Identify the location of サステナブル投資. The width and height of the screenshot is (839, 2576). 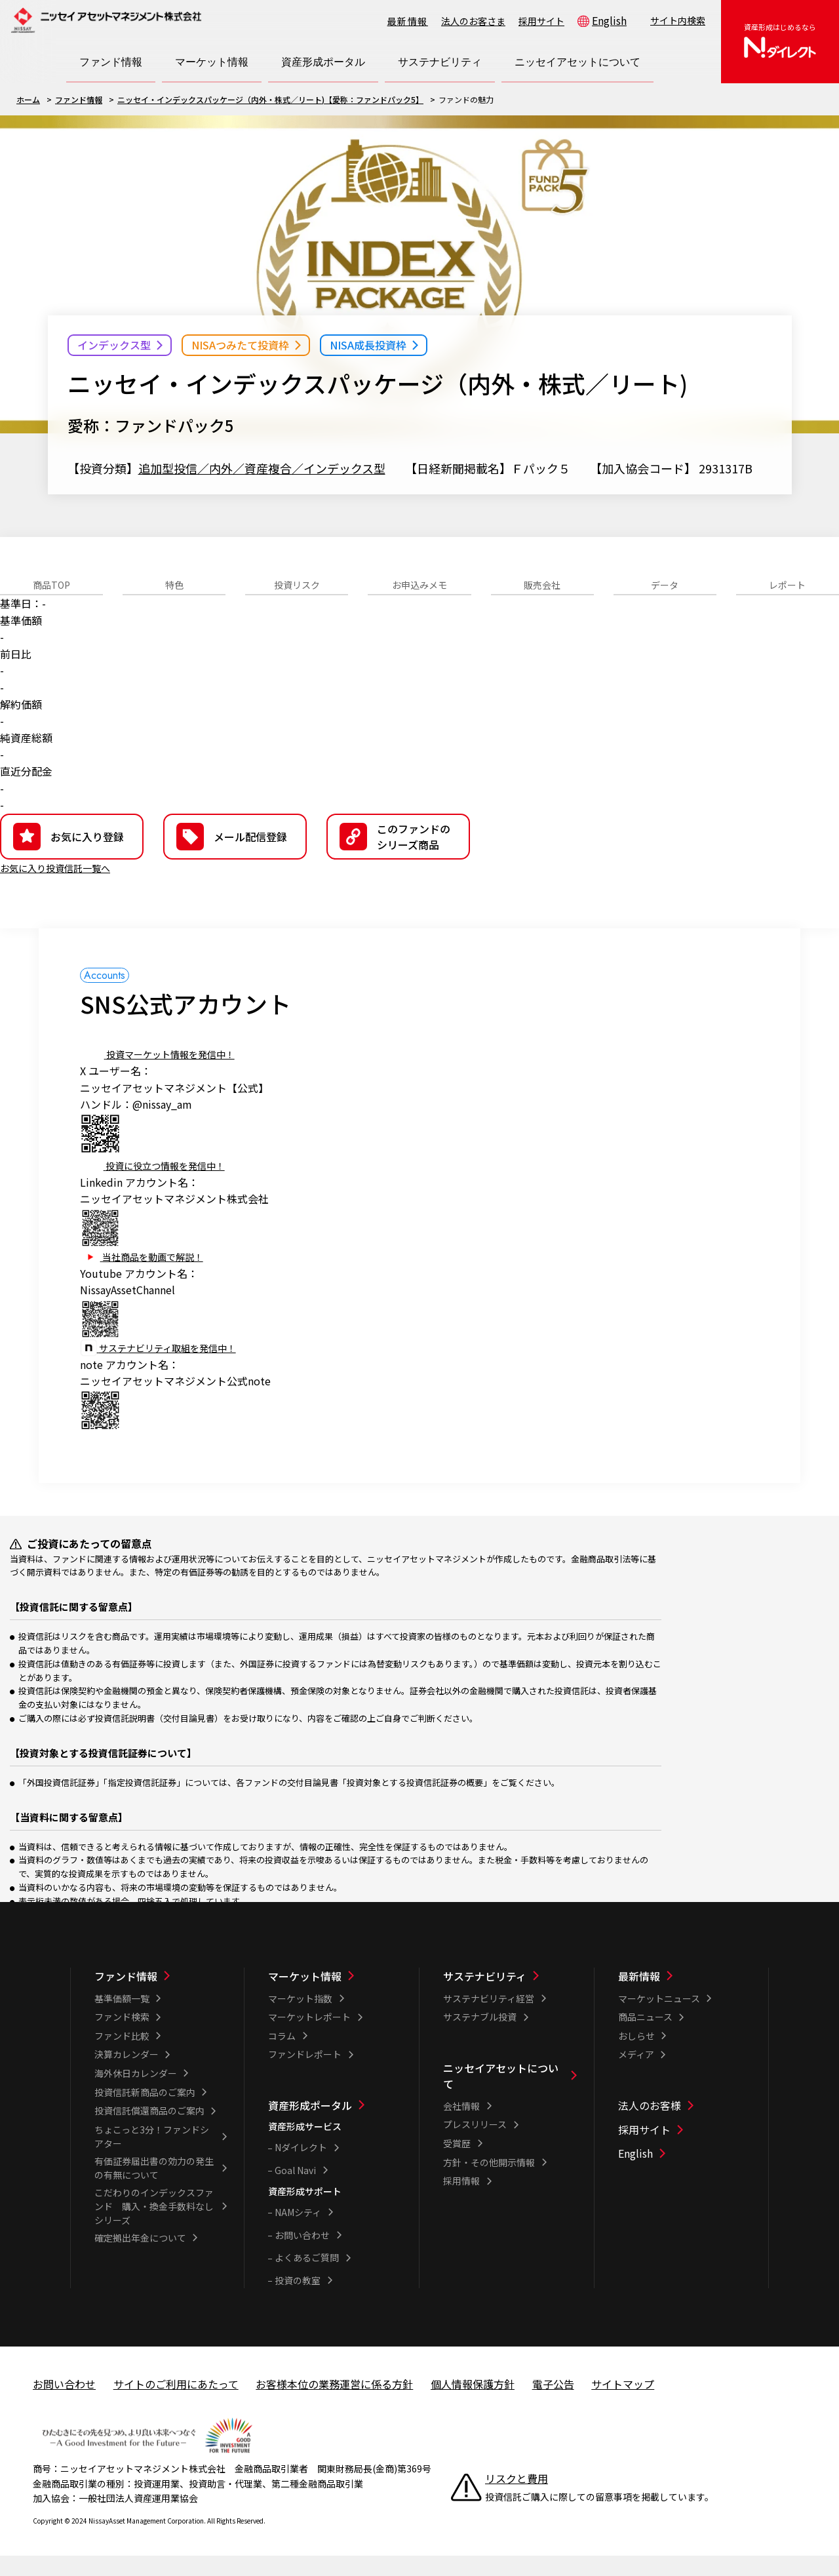
(480, 2037).